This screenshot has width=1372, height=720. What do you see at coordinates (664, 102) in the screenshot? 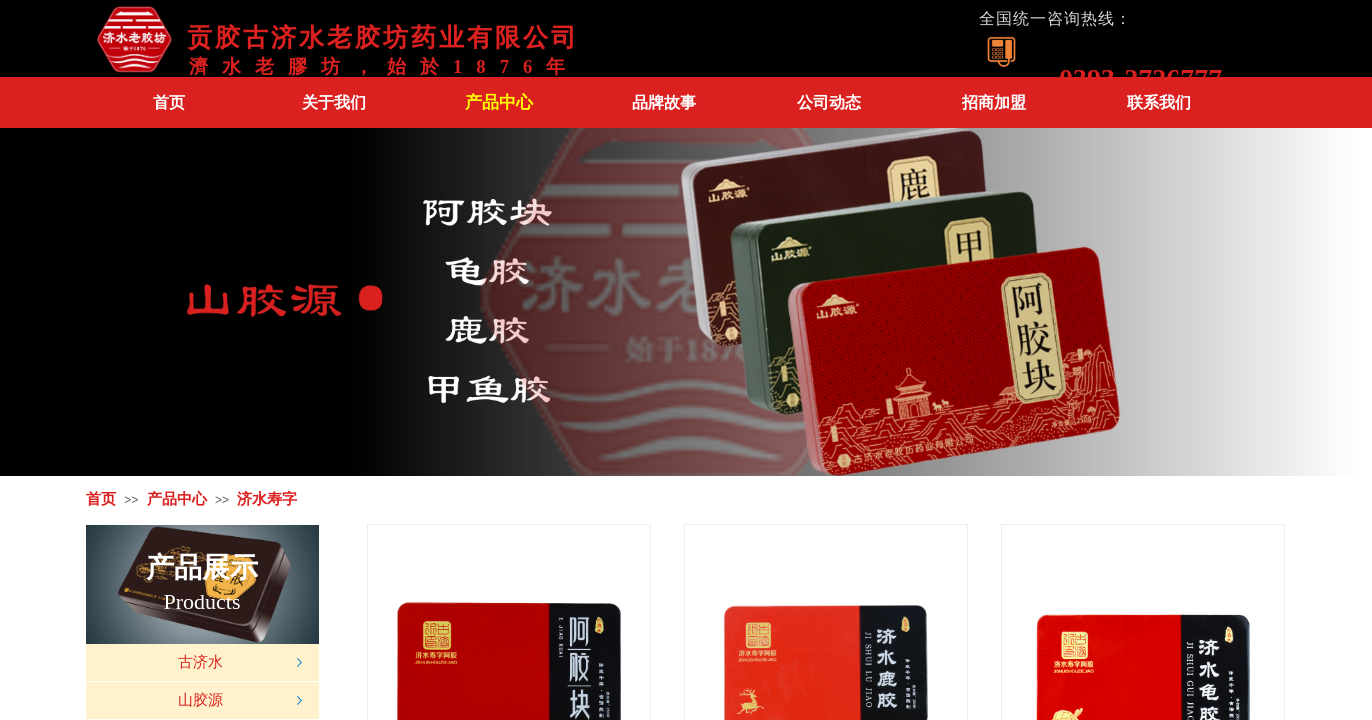
I see `品牌故事` at bounding box center [664, 102].